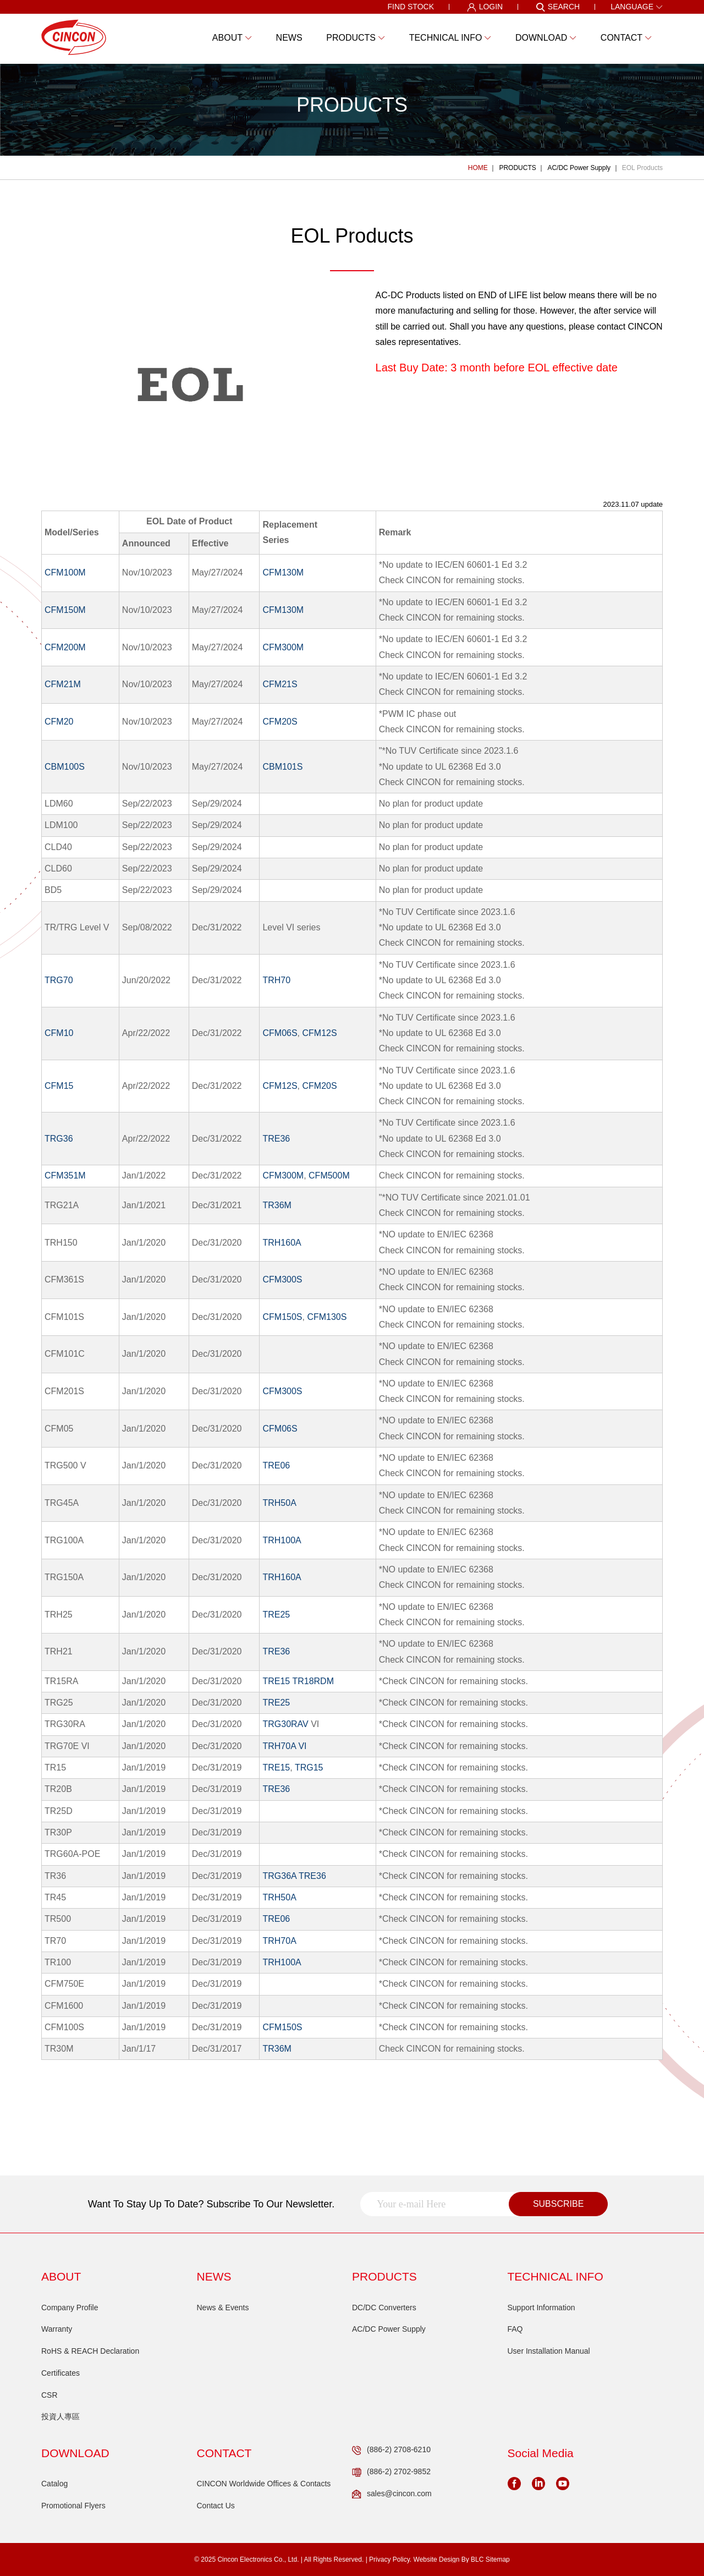 The height and width of the screenshot is (2576, 704). I want to click on TRE36, so click(276, 1138).